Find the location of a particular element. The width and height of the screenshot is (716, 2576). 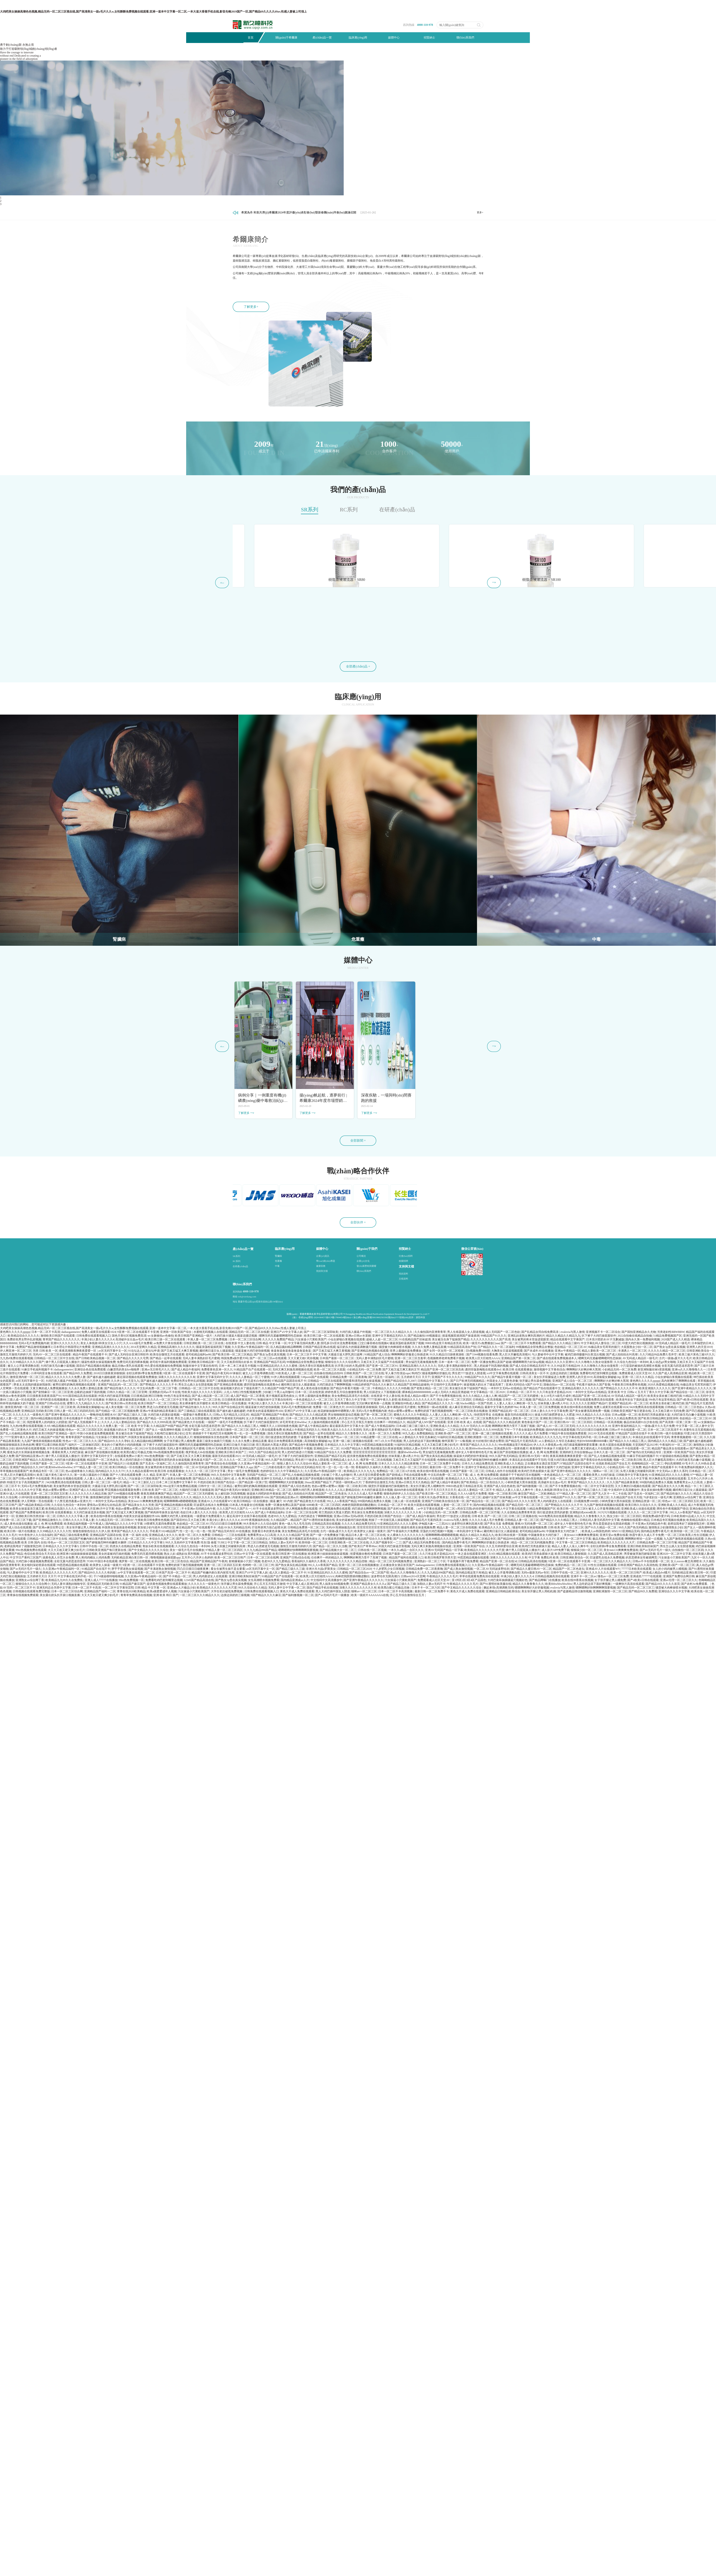

26uuu亚洲国产精品下 is located at coordinates (318, 1482).